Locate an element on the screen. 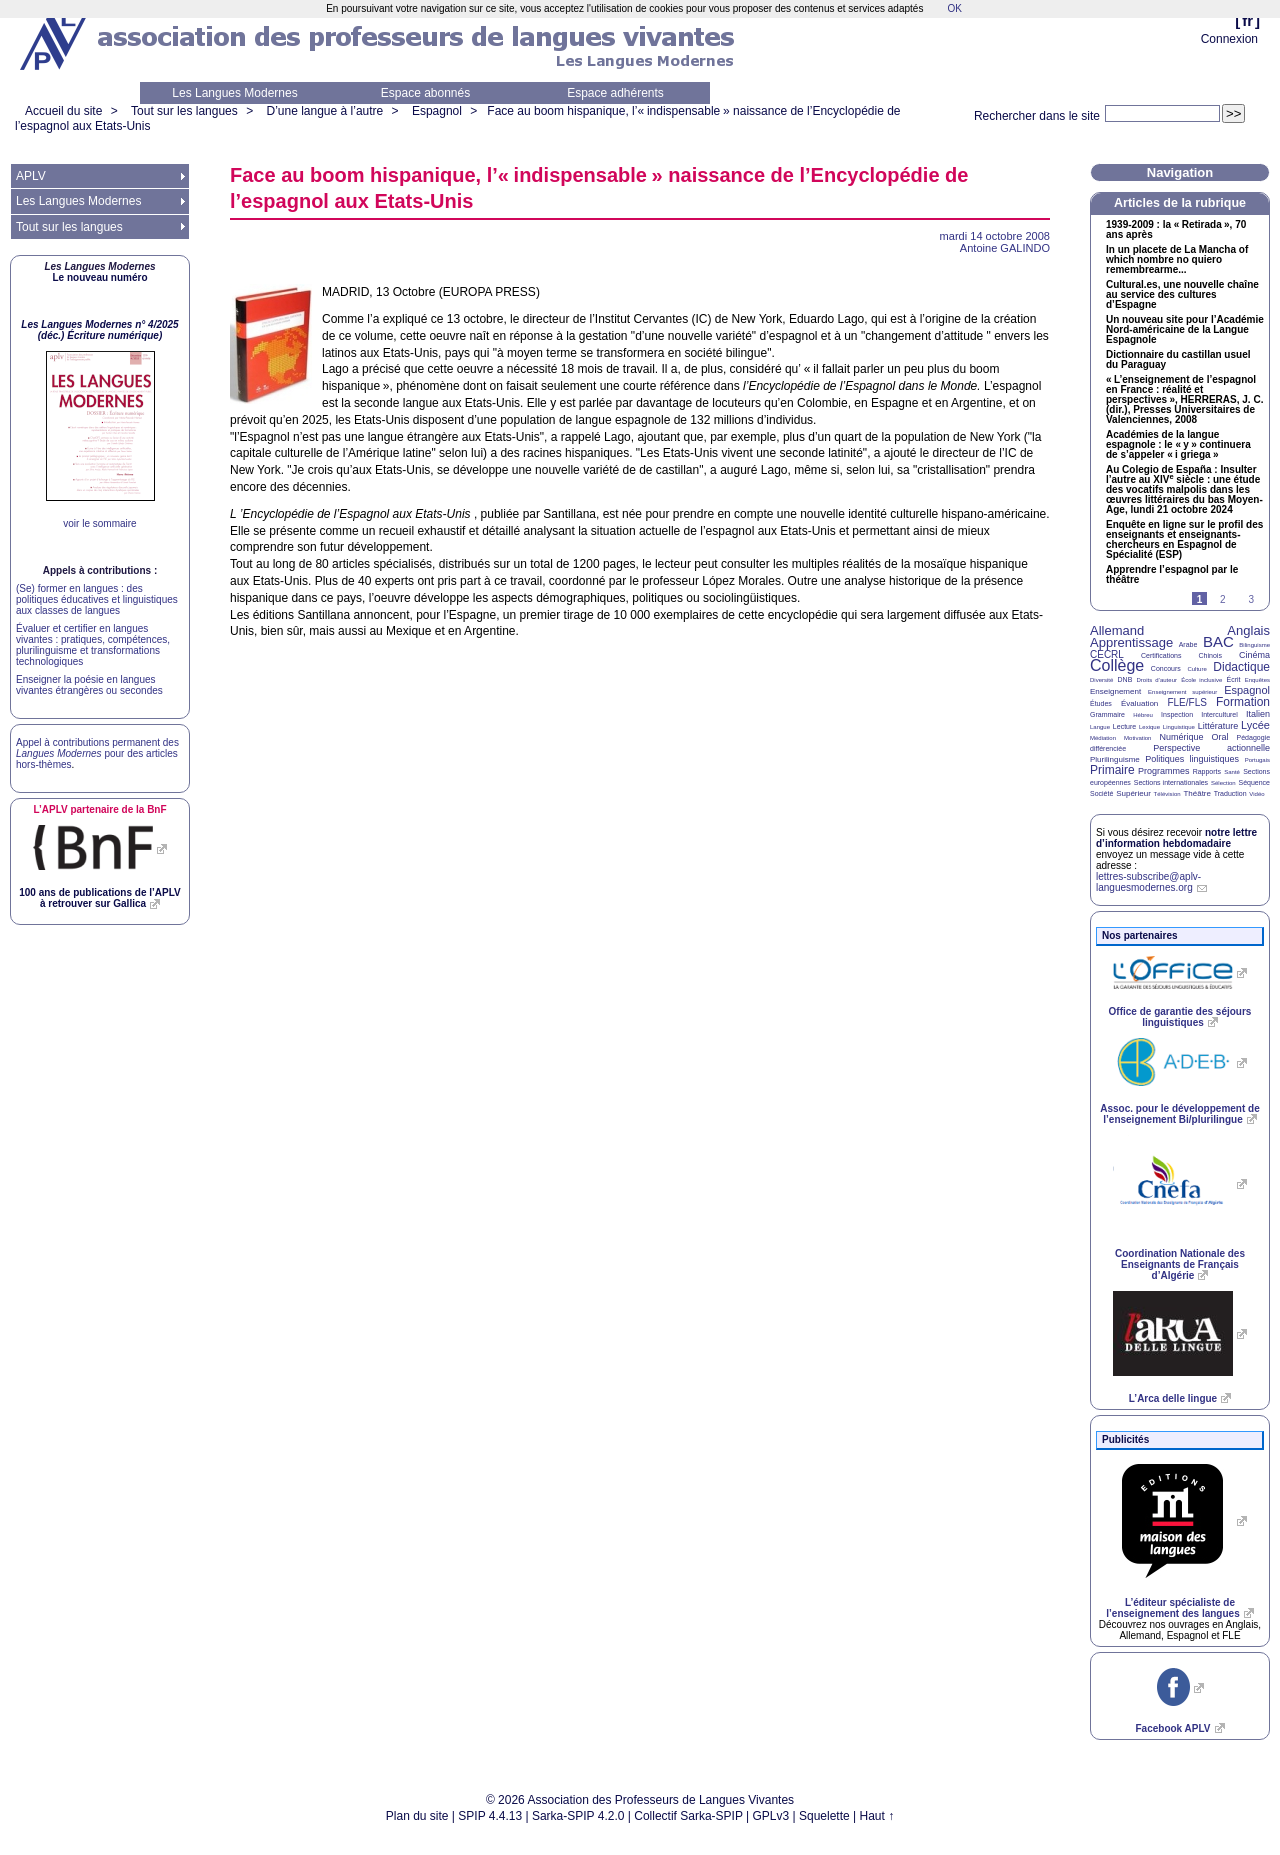 The width and height of the screenshot is (1280, 1855). Politiques linguistiques is located at coordinates (1192, 759).